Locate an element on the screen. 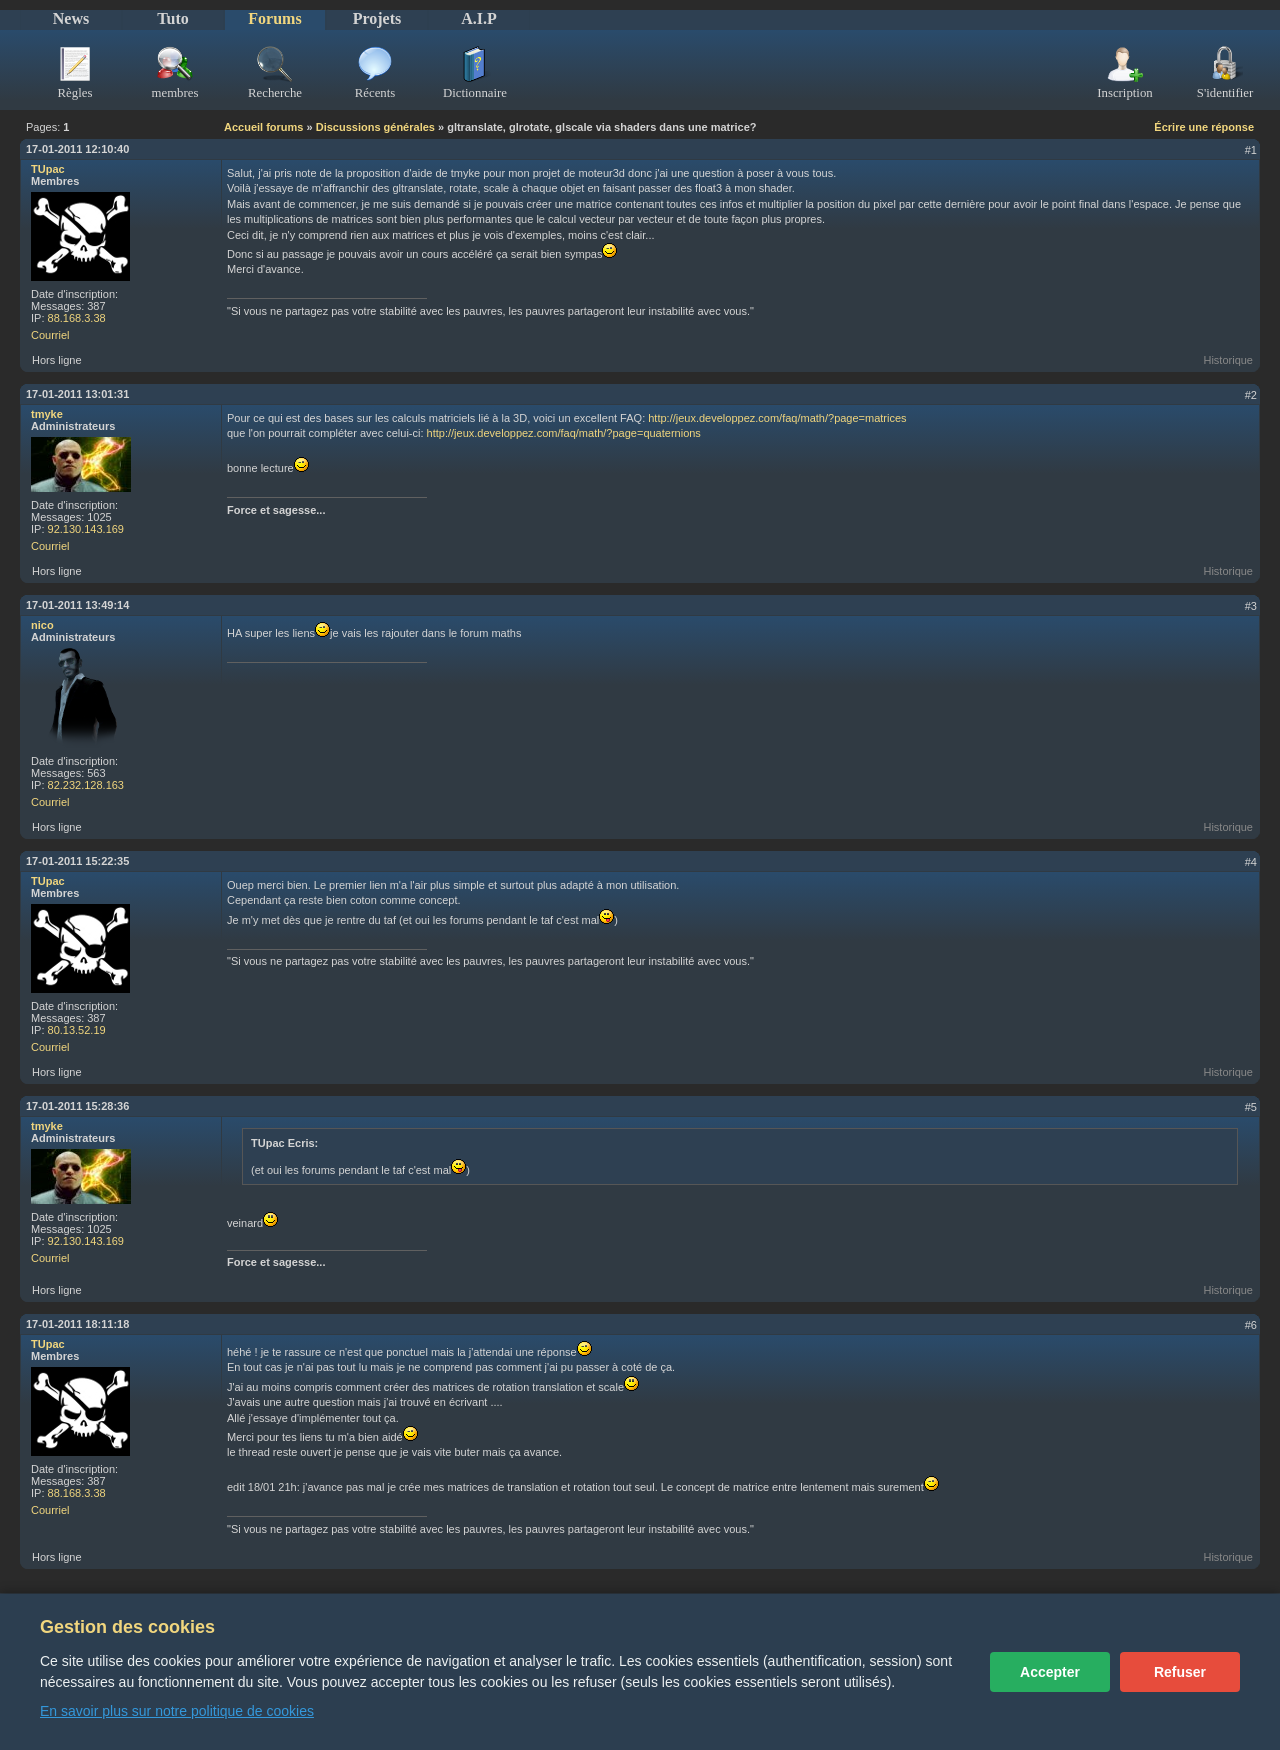 This screenshot has height=1750, width=1280. News is located at coordinates (71, 18).